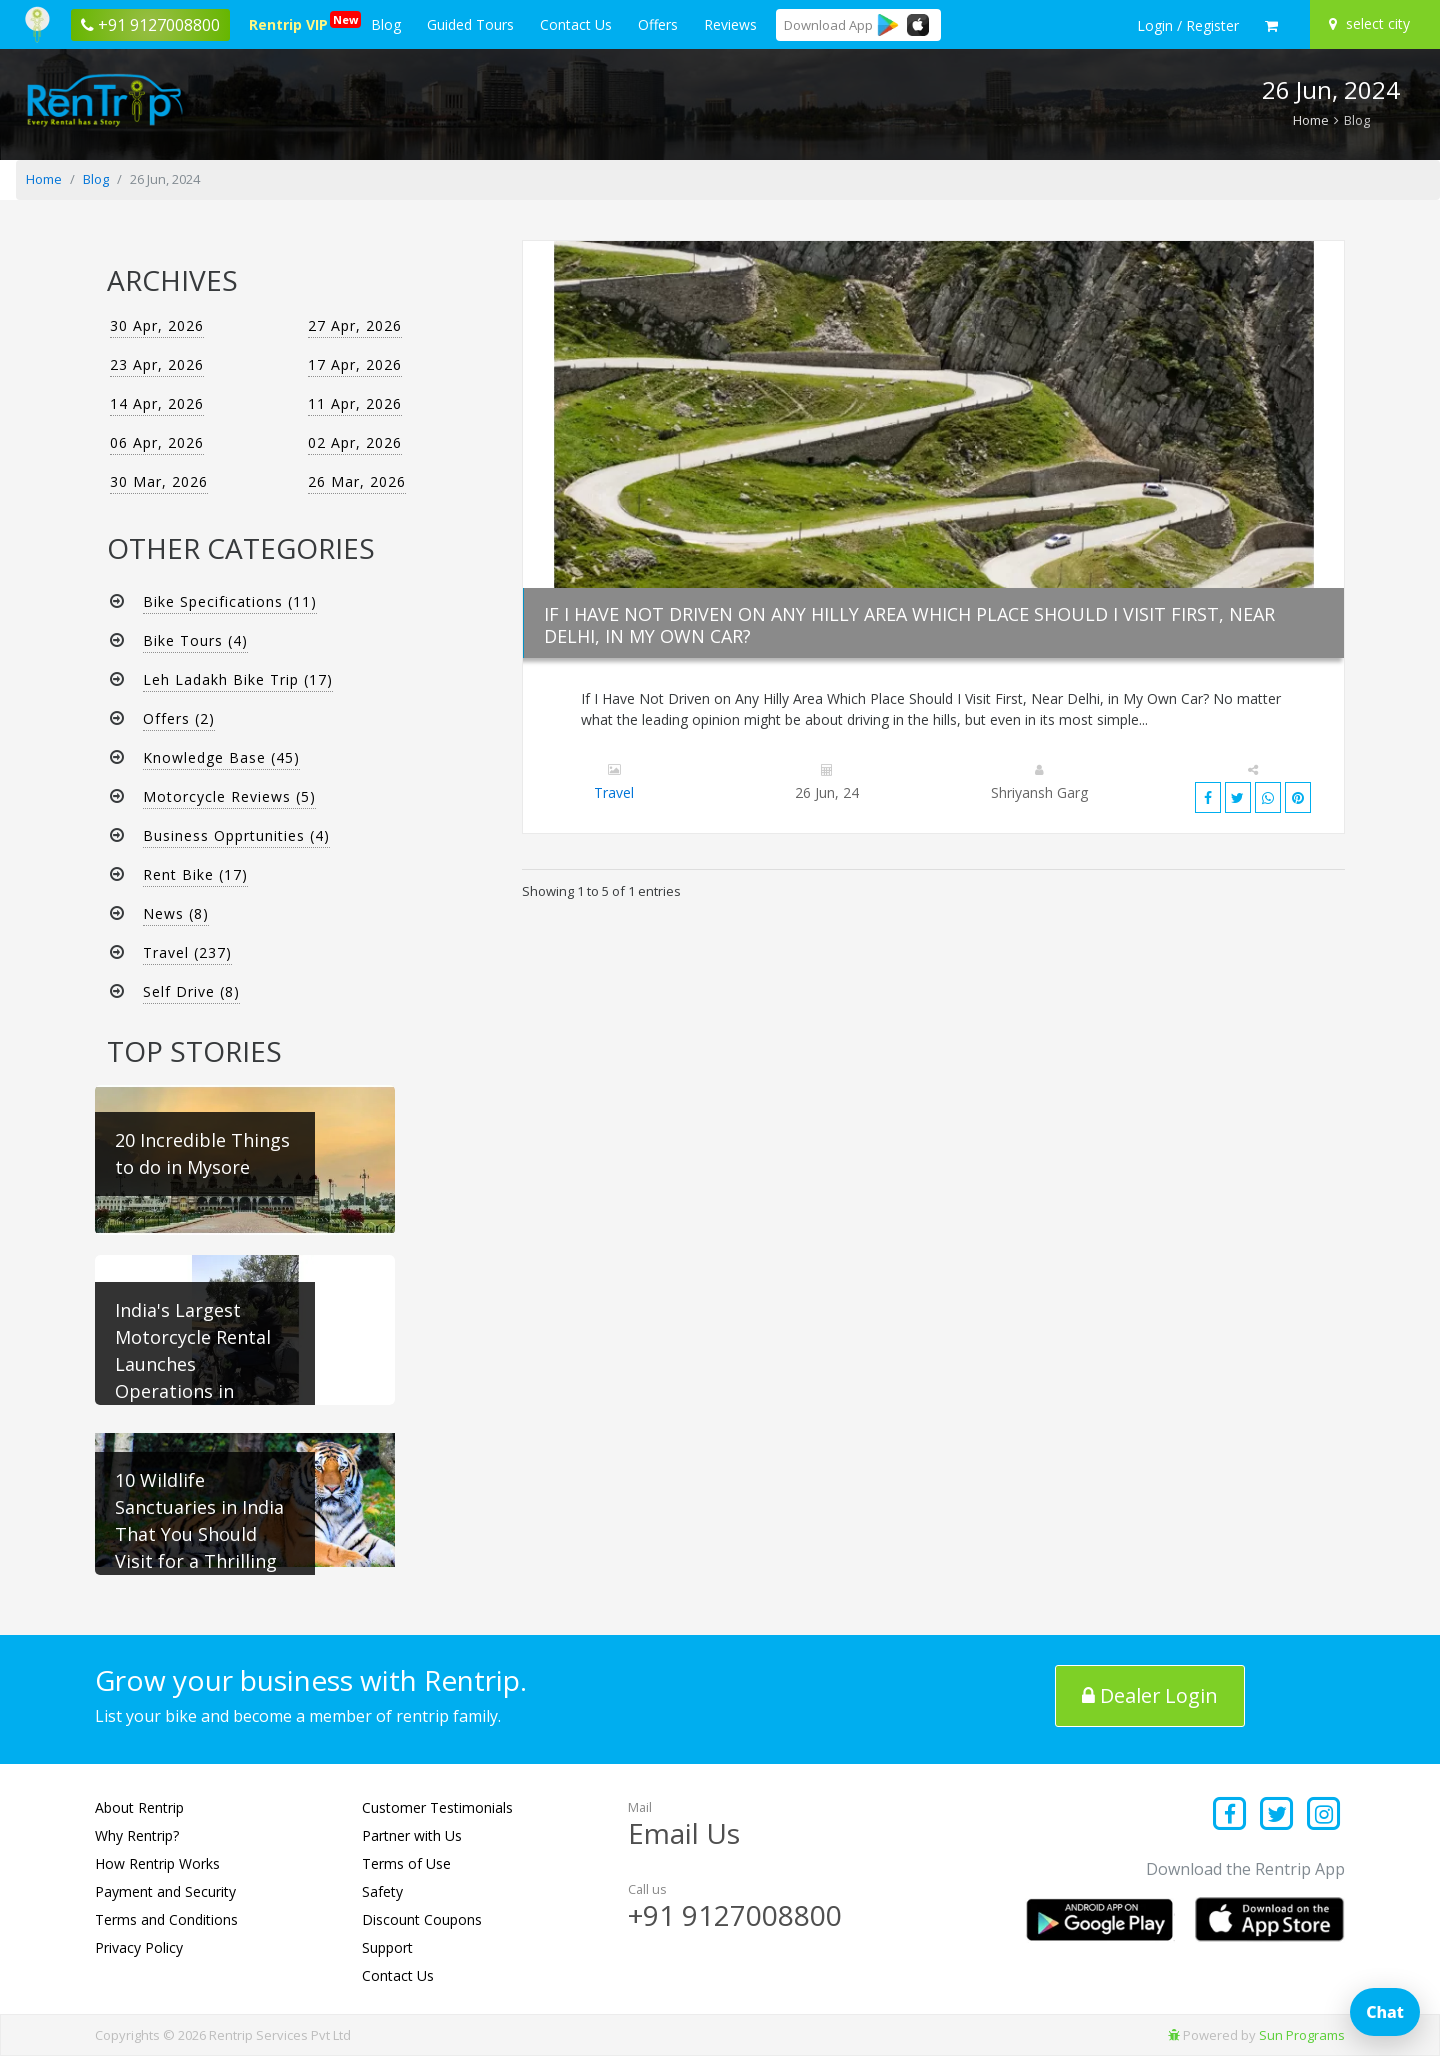  What do you see at coordinates (176, 913) in the screenshot?
I see `News (8)` at bounding box center [176, 913].